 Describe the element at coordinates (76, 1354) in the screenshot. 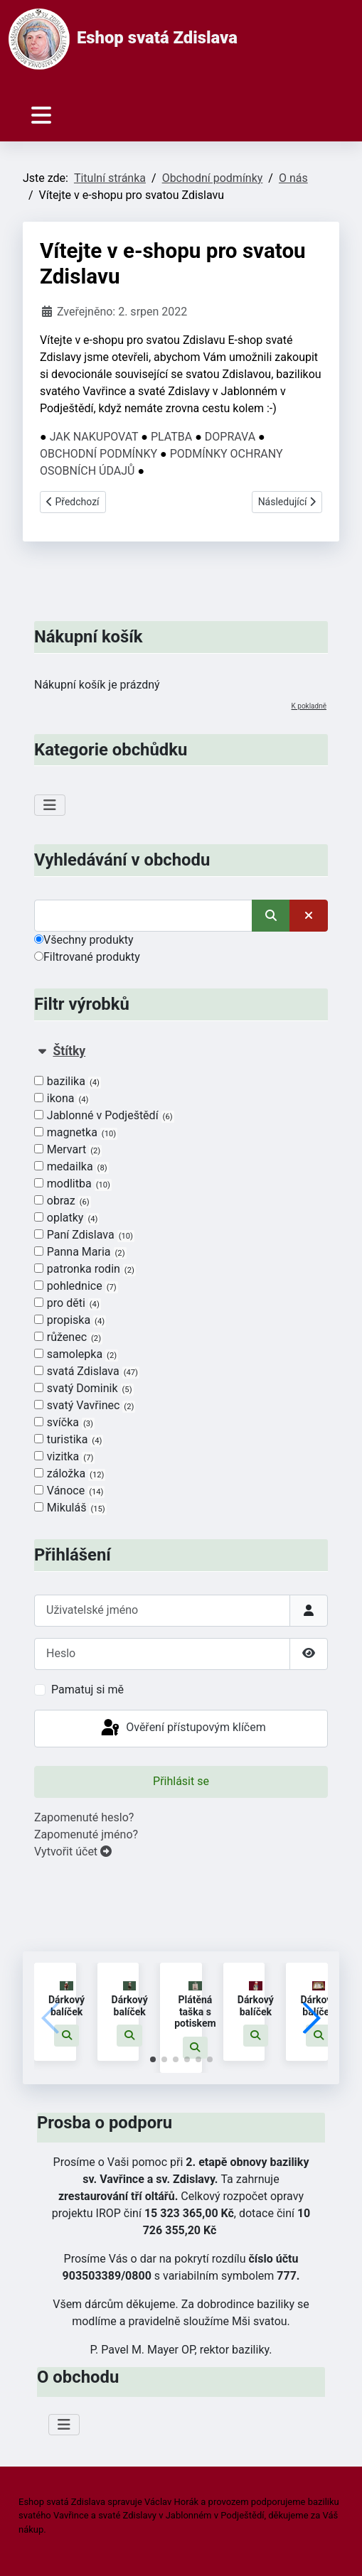

I see `samolepka` at that location.